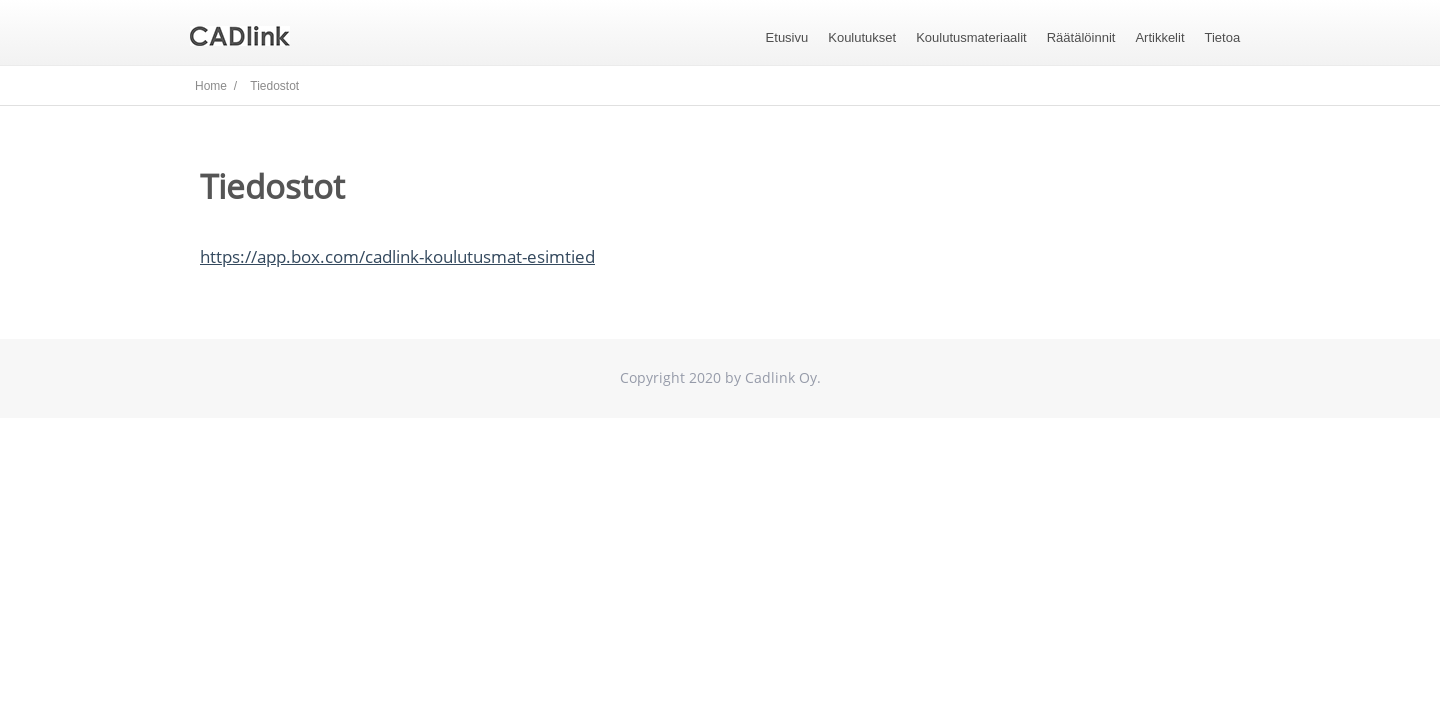 This screenshot has width=1440, height=720. What do you see at coordinates (1223, 37) in the screenshot?
I see `Tietoa` at bounding box center [1223, 37].